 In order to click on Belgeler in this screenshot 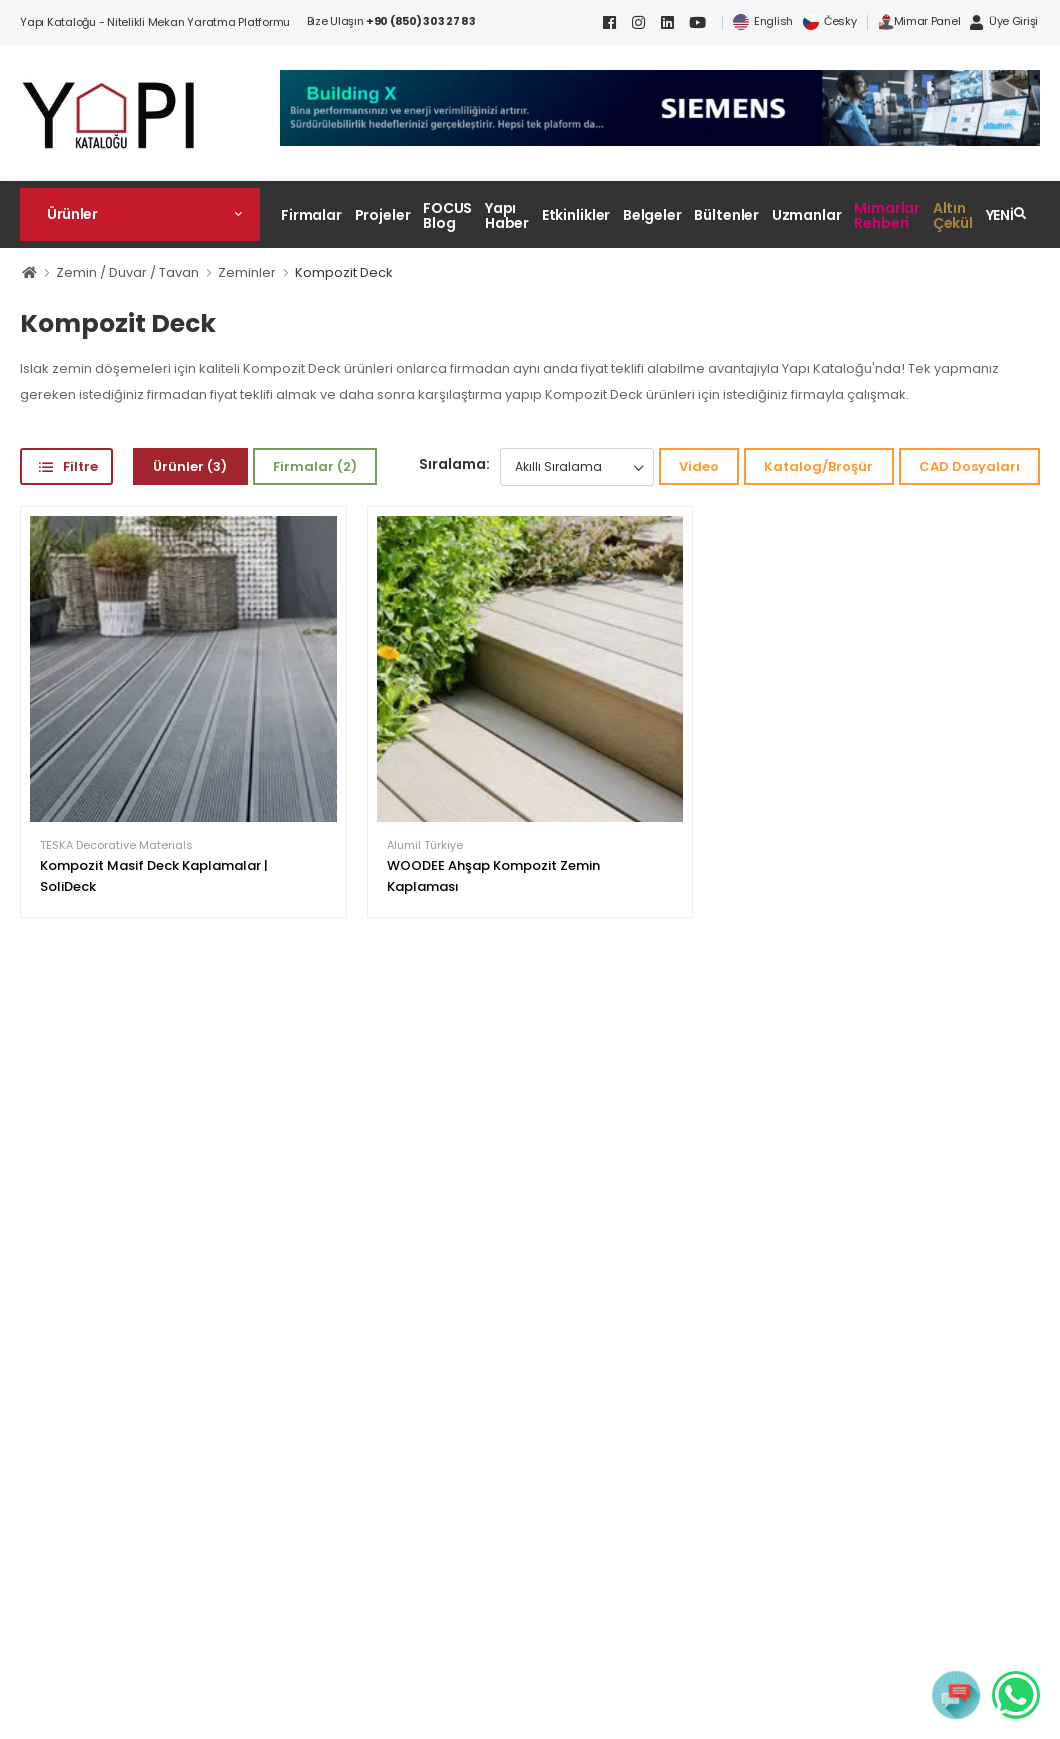, I will do `click(652, 215)`.